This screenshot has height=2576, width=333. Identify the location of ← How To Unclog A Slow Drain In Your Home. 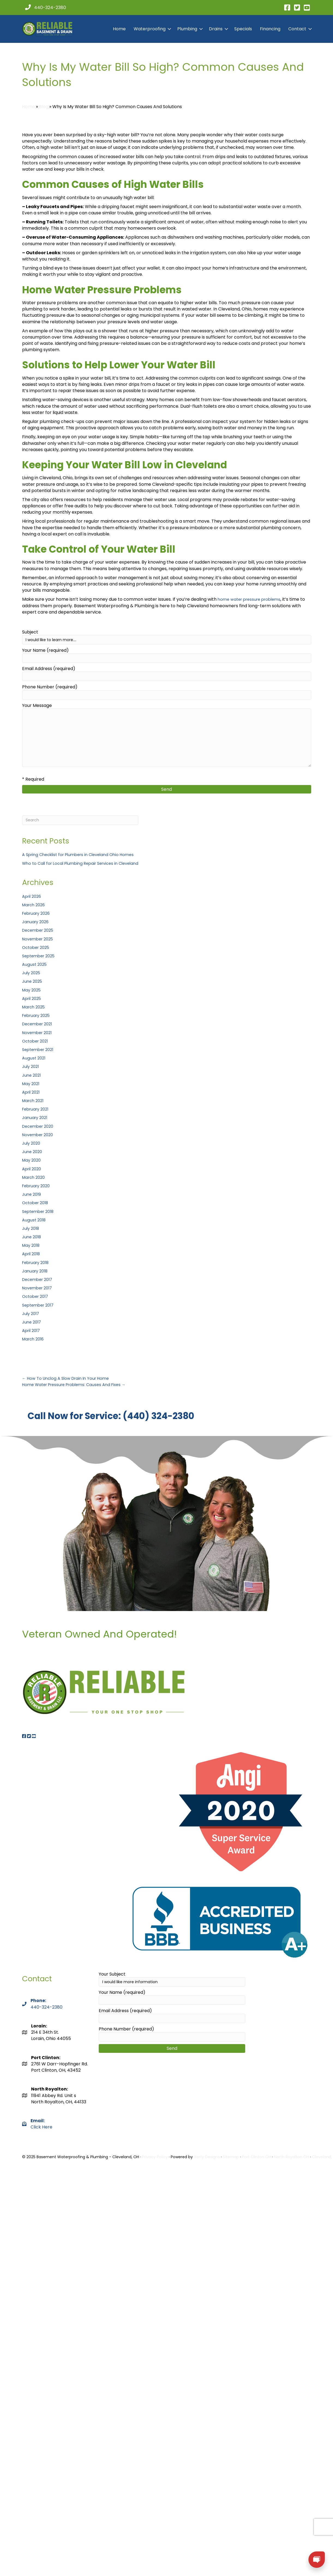
(69, 1378).